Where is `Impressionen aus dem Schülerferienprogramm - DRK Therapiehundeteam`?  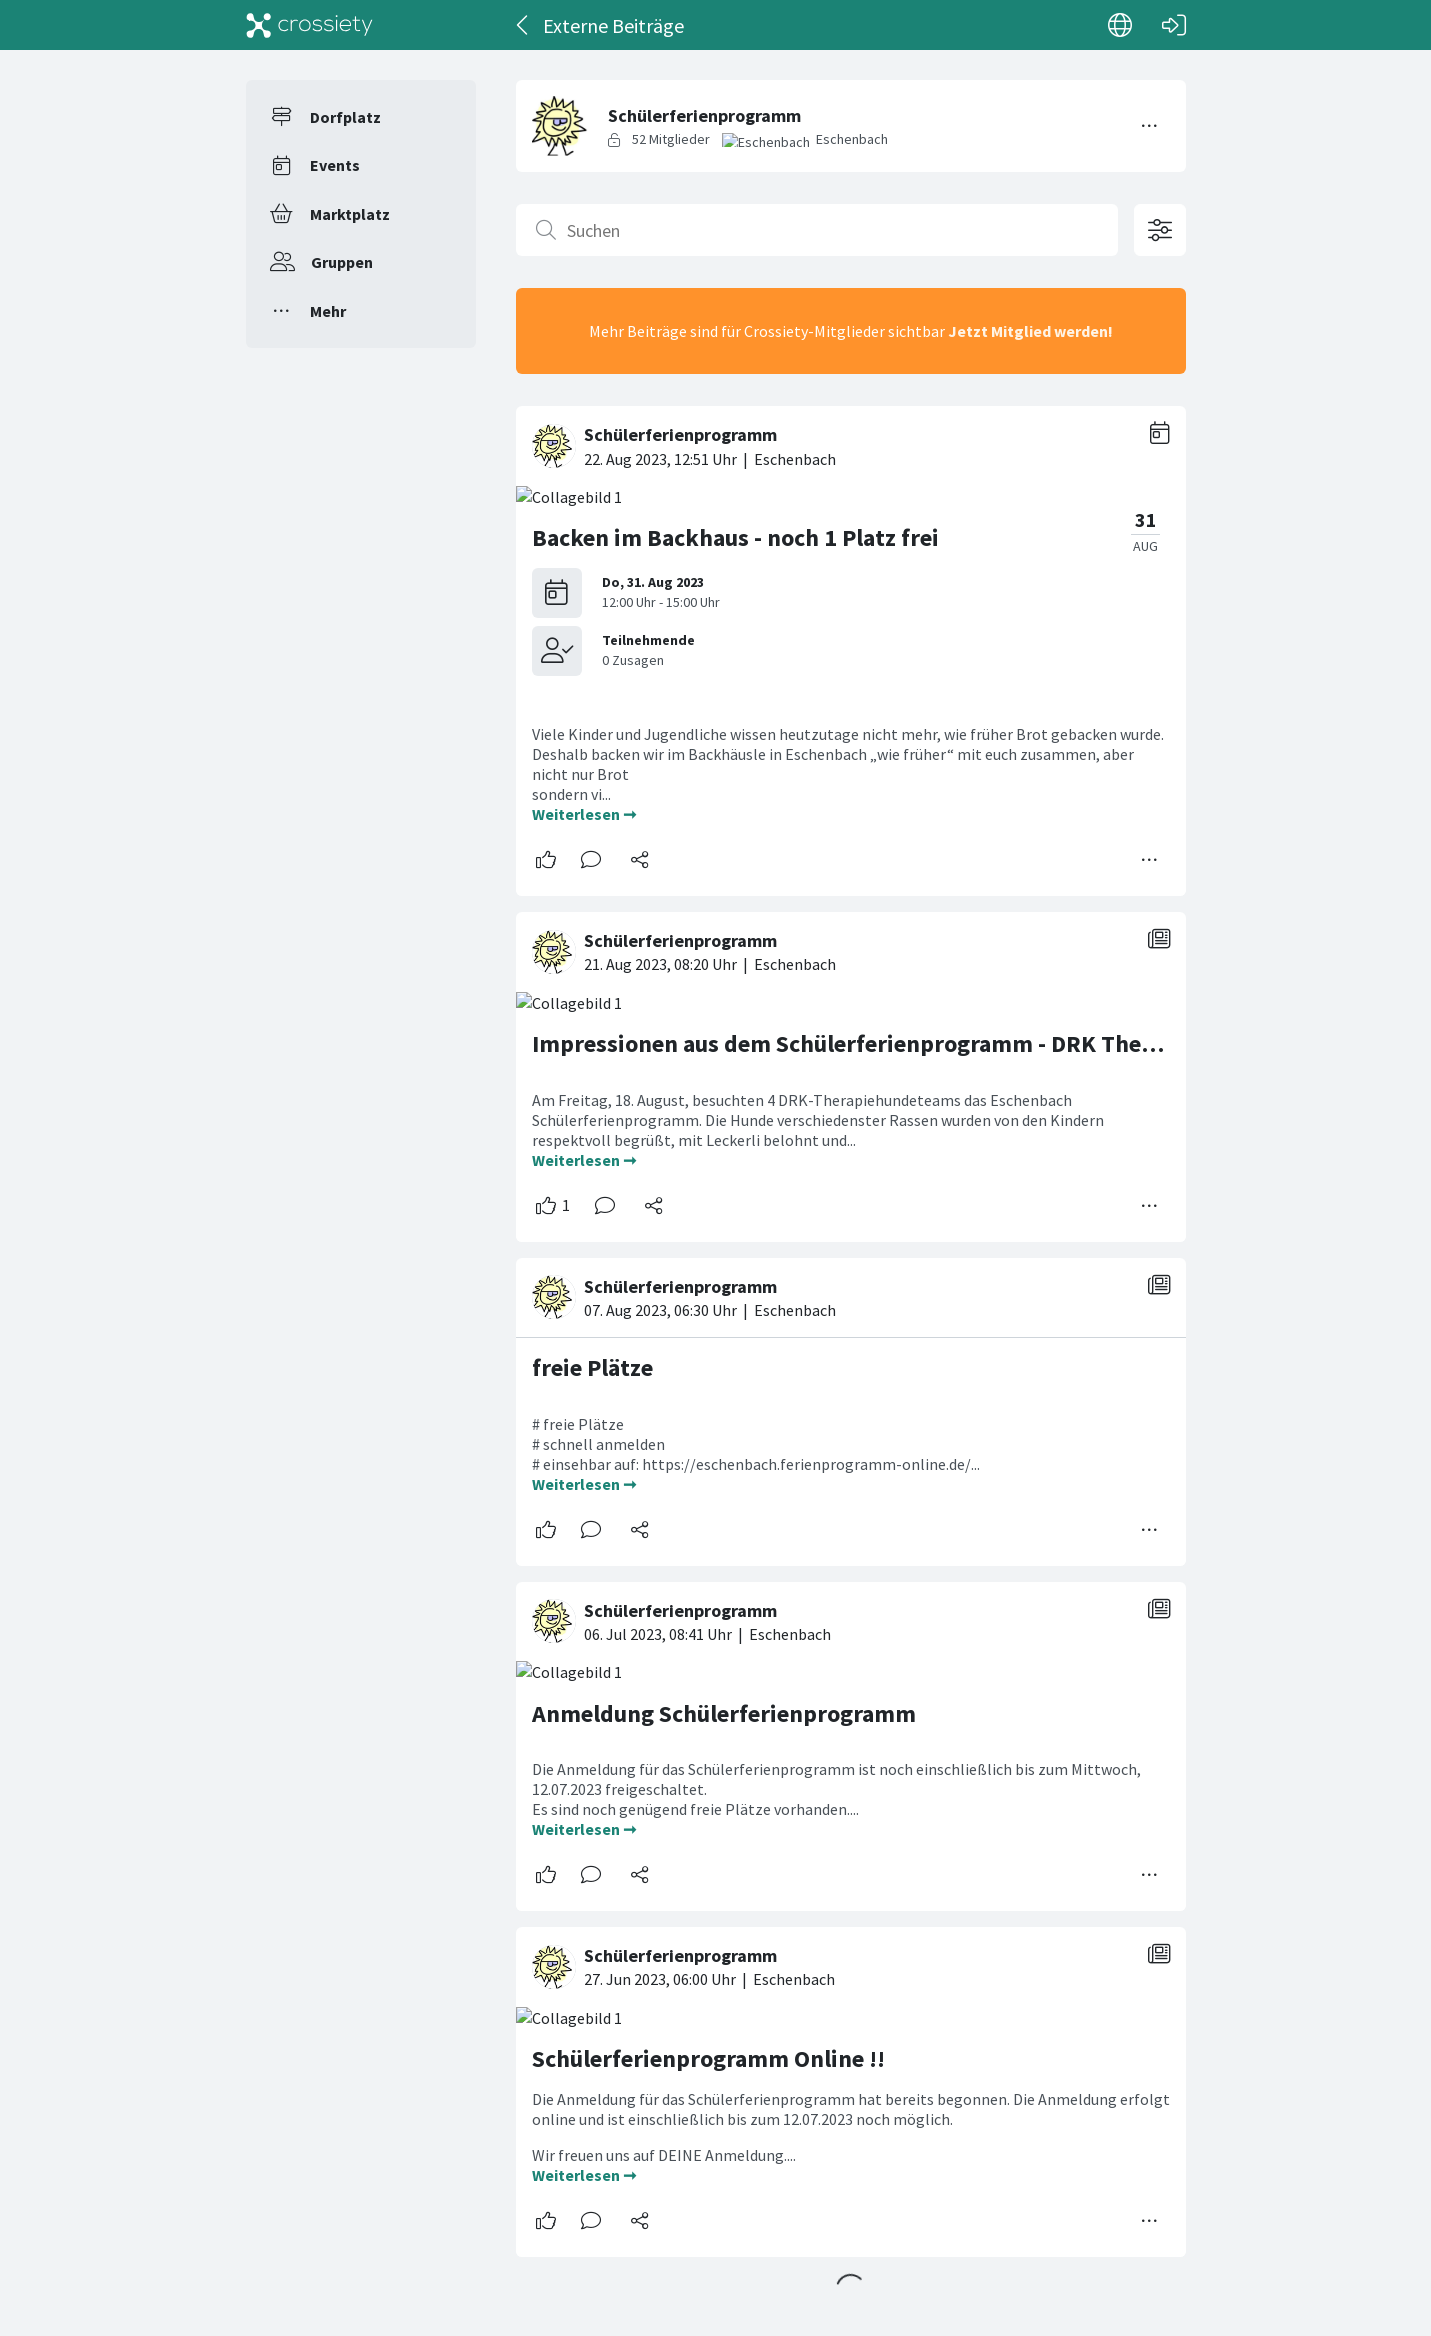
Impressionen aus dem Schülerferienprogramm - DRK Therapiehundeteam is located at coordinates (924, 1043).